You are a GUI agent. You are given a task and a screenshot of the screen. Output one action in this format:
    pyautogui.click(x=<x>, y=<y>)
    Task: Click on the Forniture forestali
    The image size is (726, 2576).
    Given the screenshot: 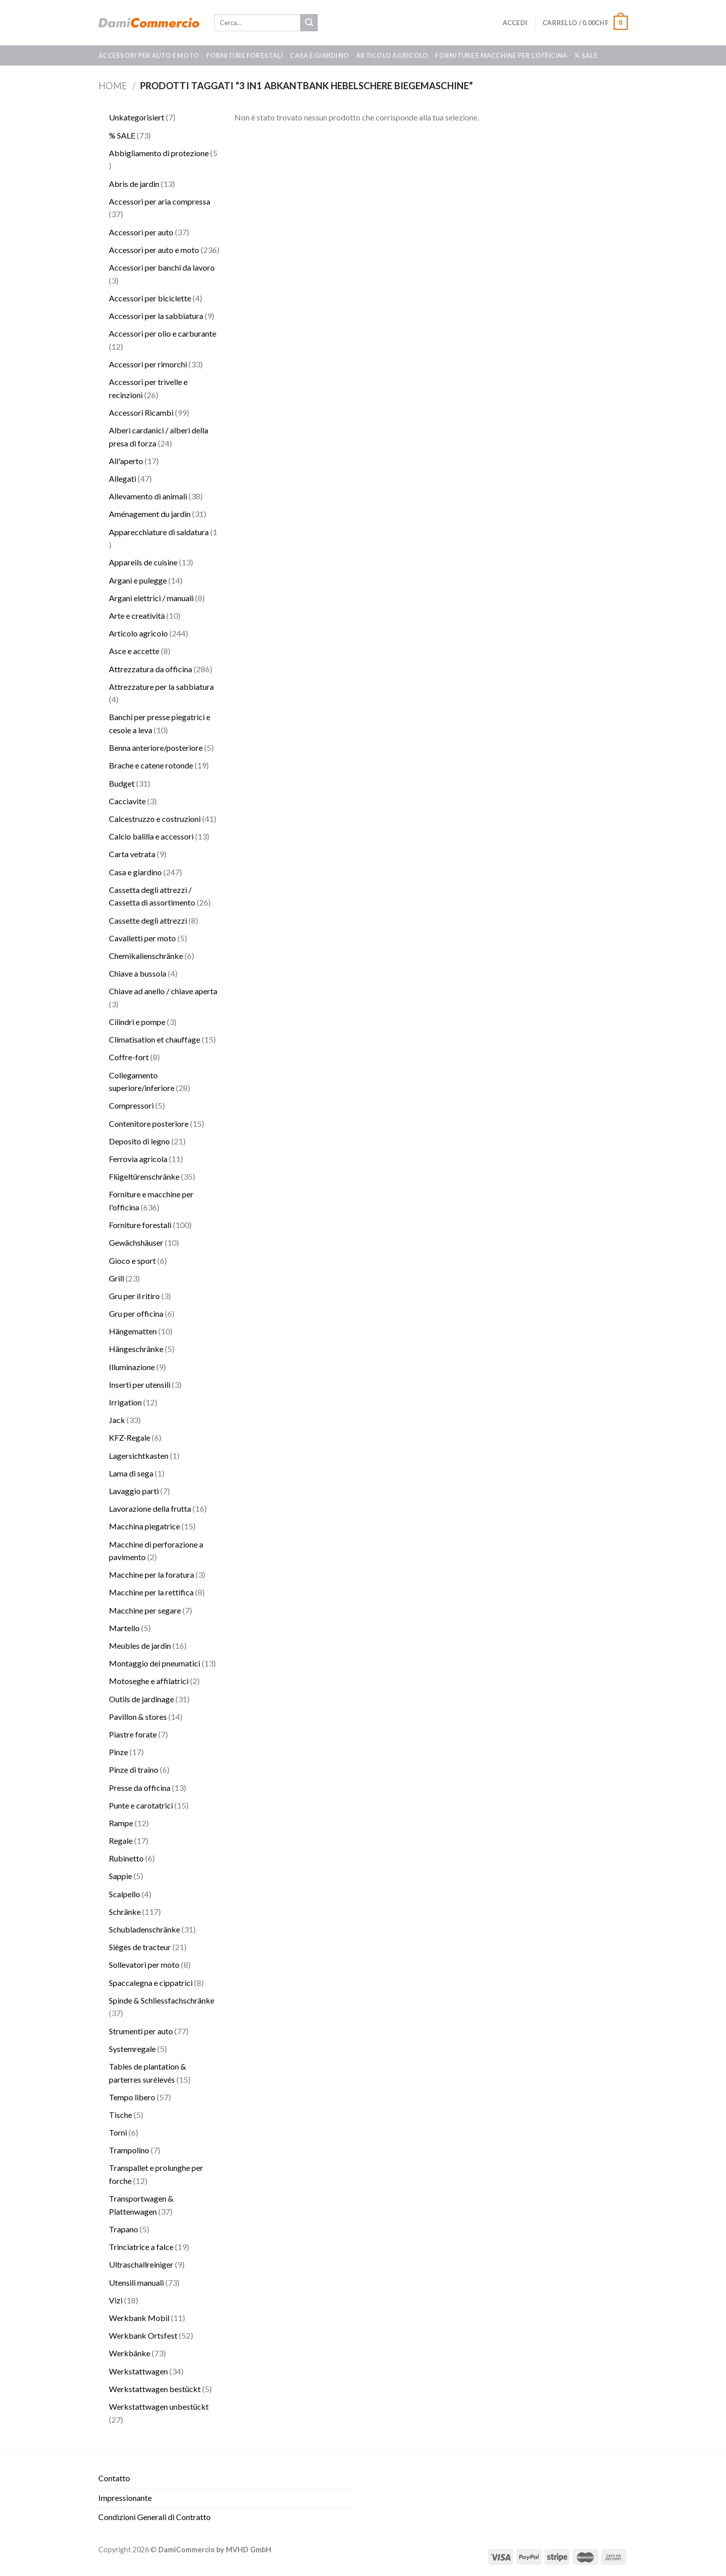 What is the action you would take?
    pyautogui.click(x=244, y=55)
    